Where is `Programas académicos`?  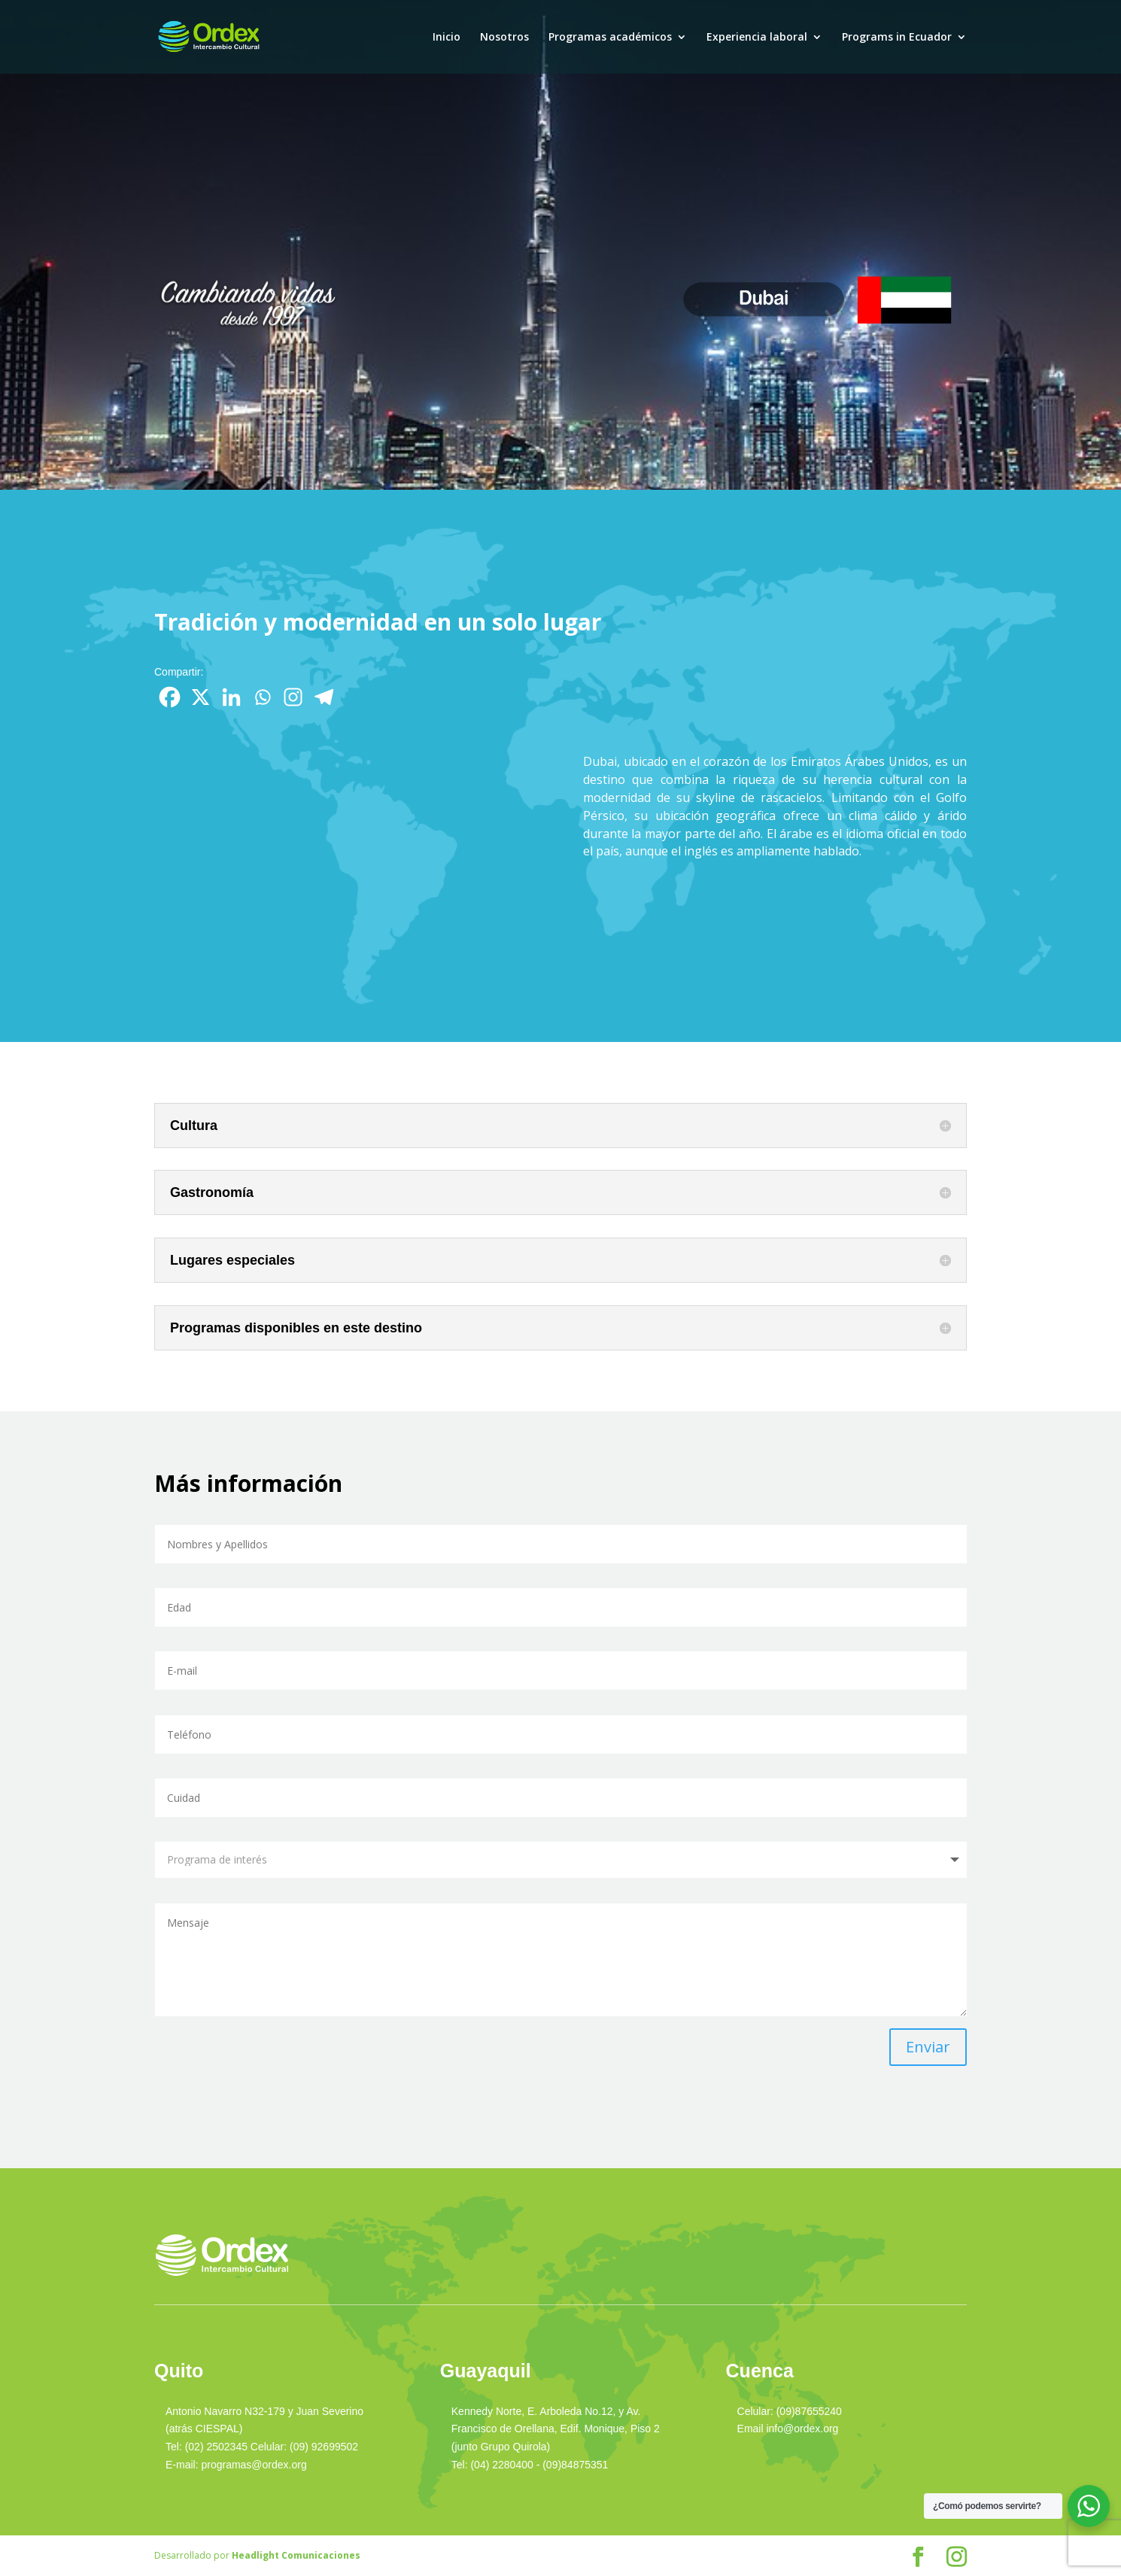
Programas académicos is located at coordinates (610, 38).